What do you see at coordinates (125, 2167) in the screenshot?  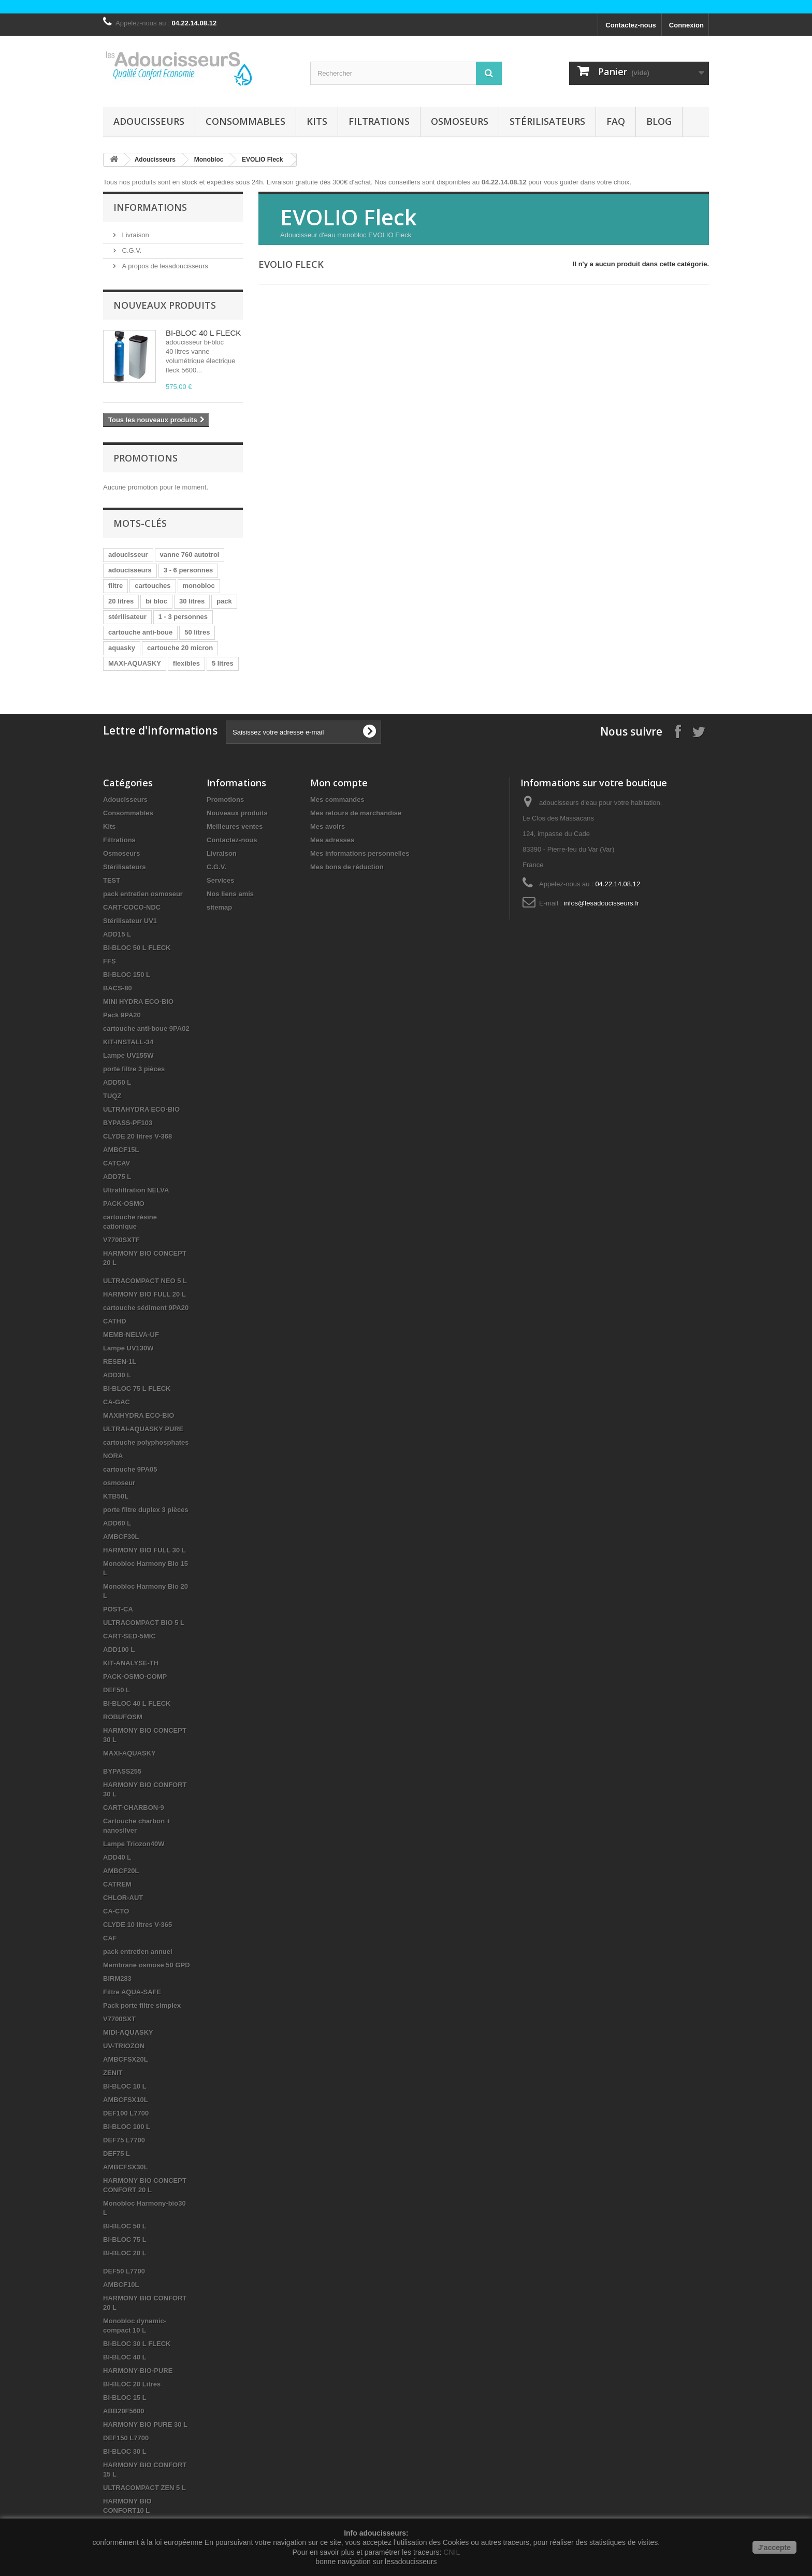 I see `AMBCFSX30L` at bounding box center [125, 2167].